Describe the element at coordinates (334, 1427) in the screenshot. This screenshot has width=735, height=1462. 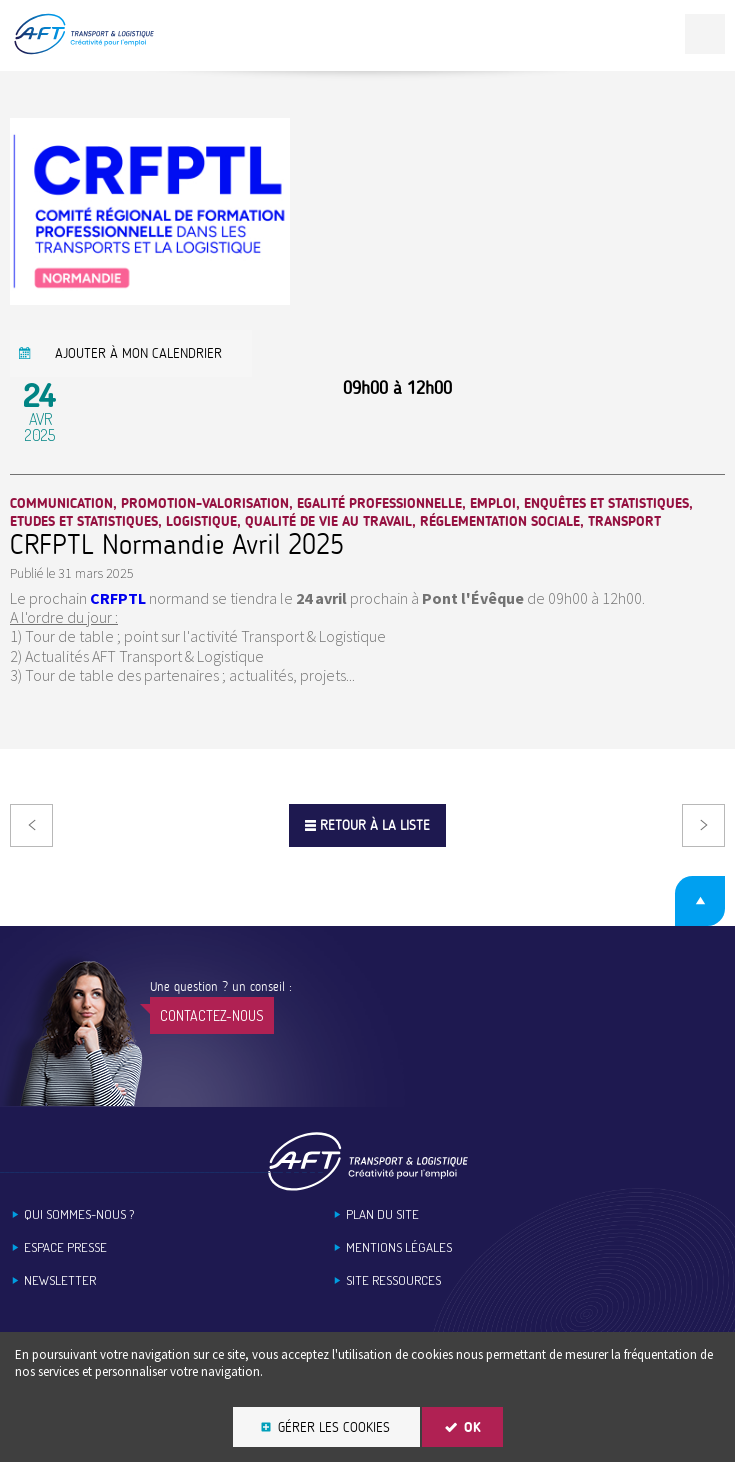
I see `Gérer les cookies` at that location.